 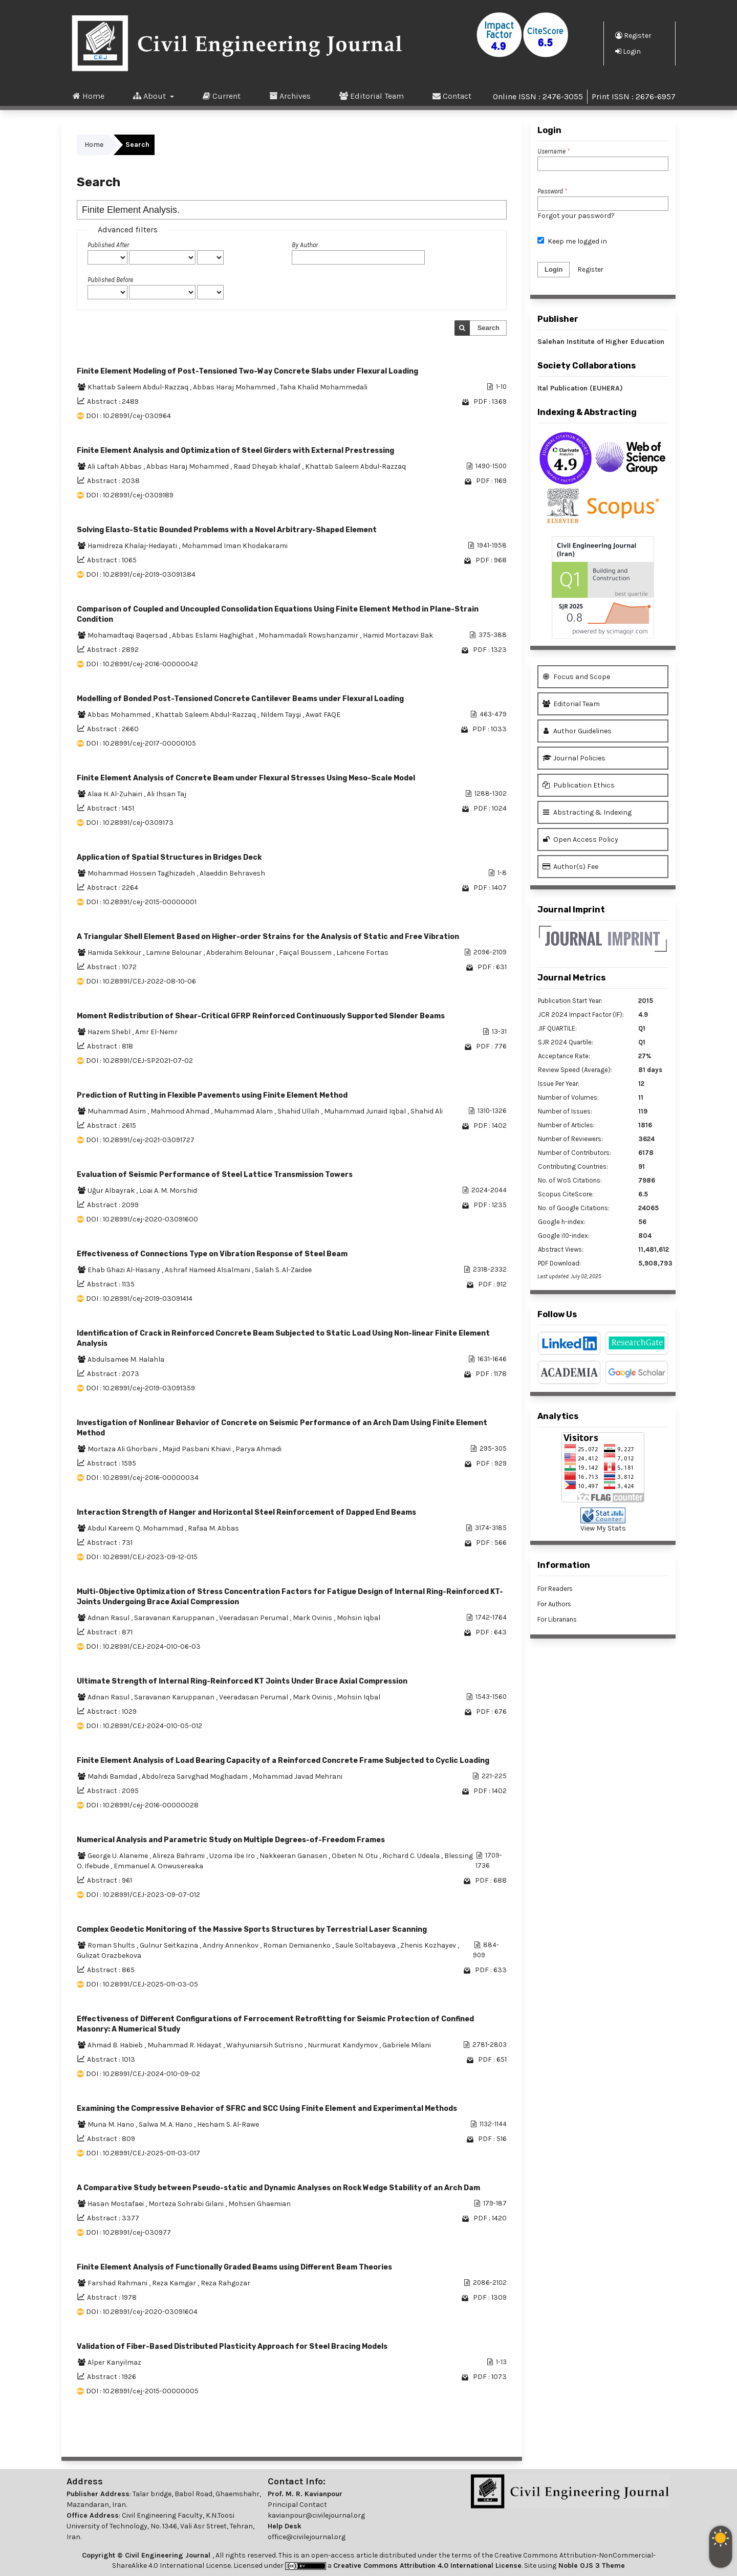 I want to click on DOI : 10.28991/CEJ-2024-010-06-03, so click(x=143, y=1646).